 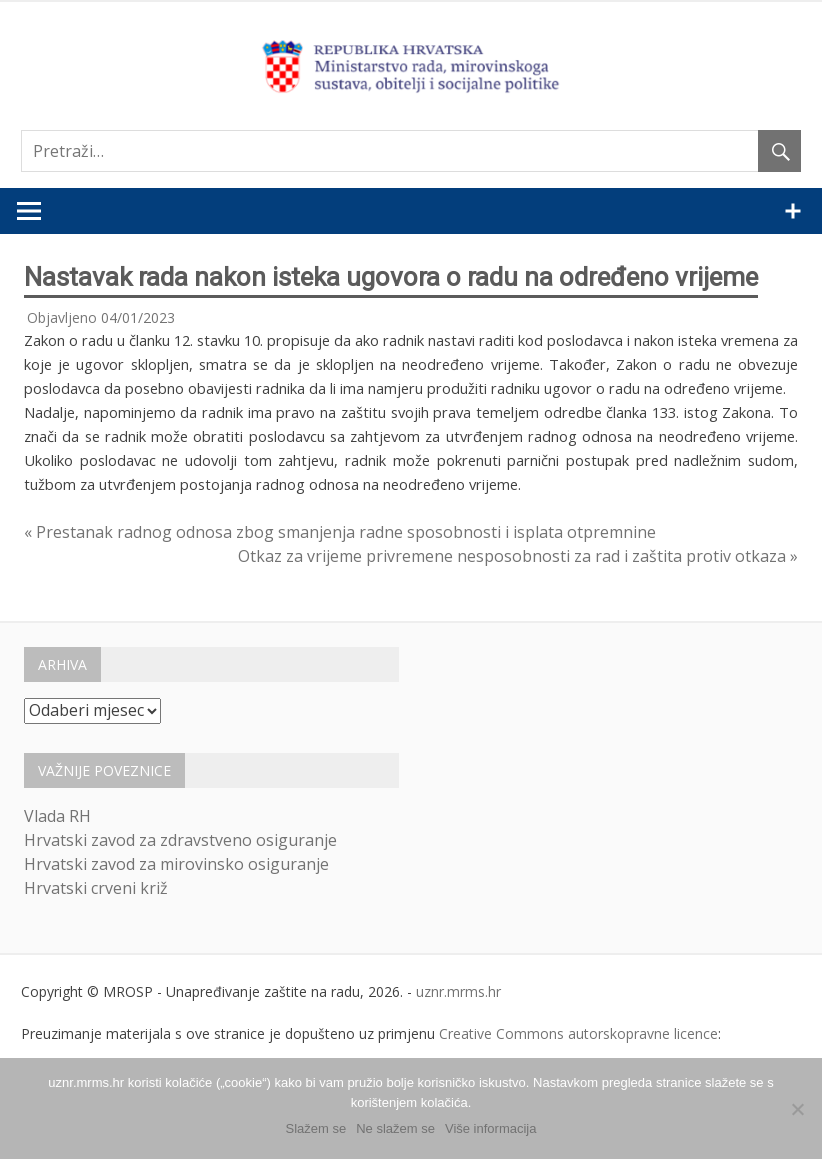 I want to click on Slažem se, so click(x=316, y=1128).